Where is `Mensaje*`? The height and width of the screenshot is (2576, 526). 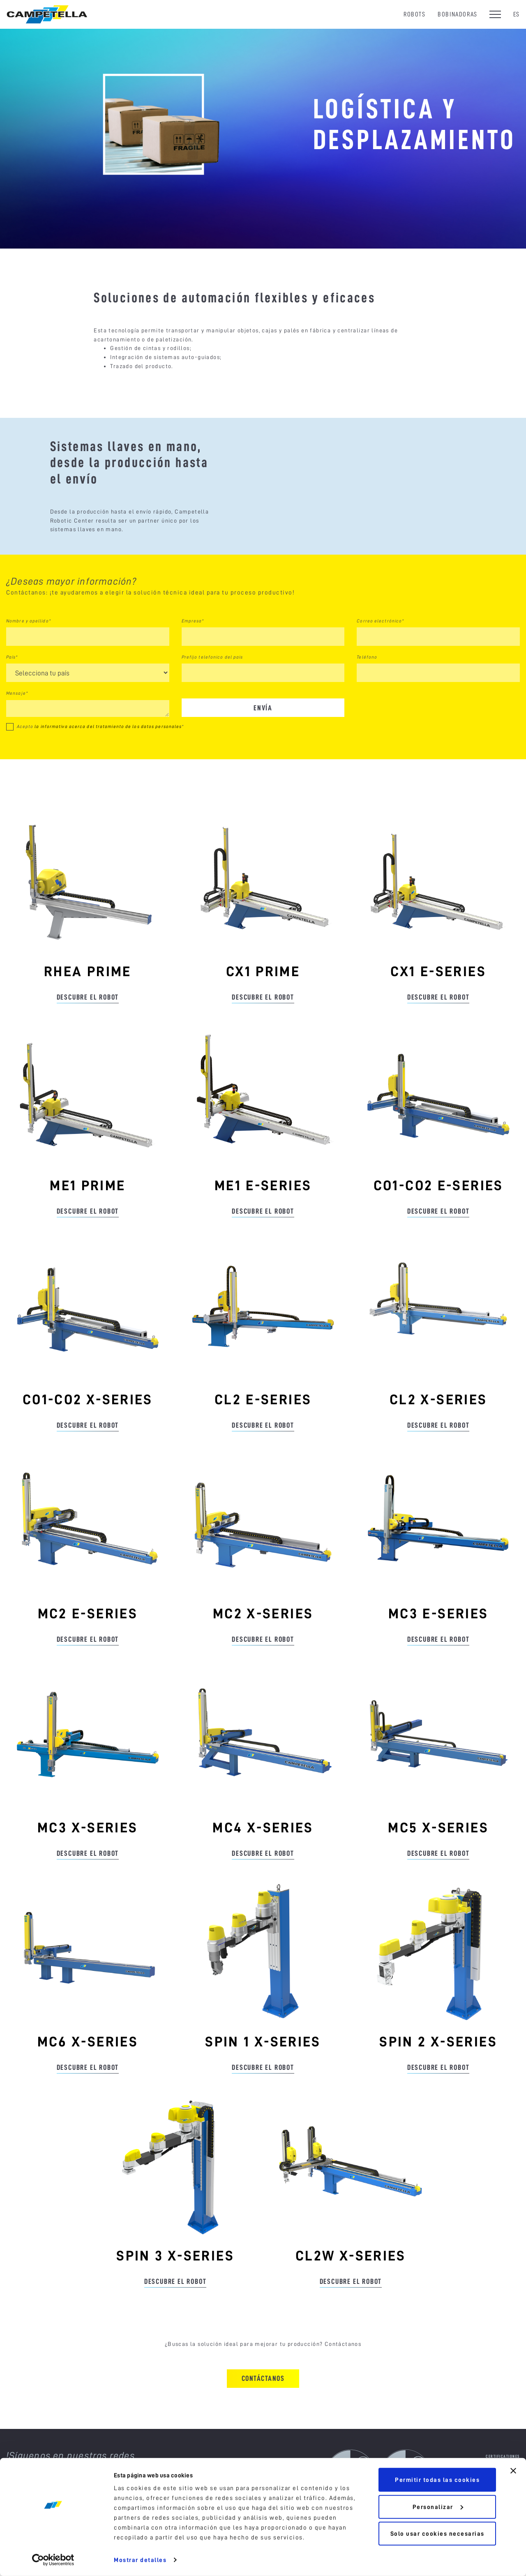
Mensaje* is located at coordinates (17, 721).